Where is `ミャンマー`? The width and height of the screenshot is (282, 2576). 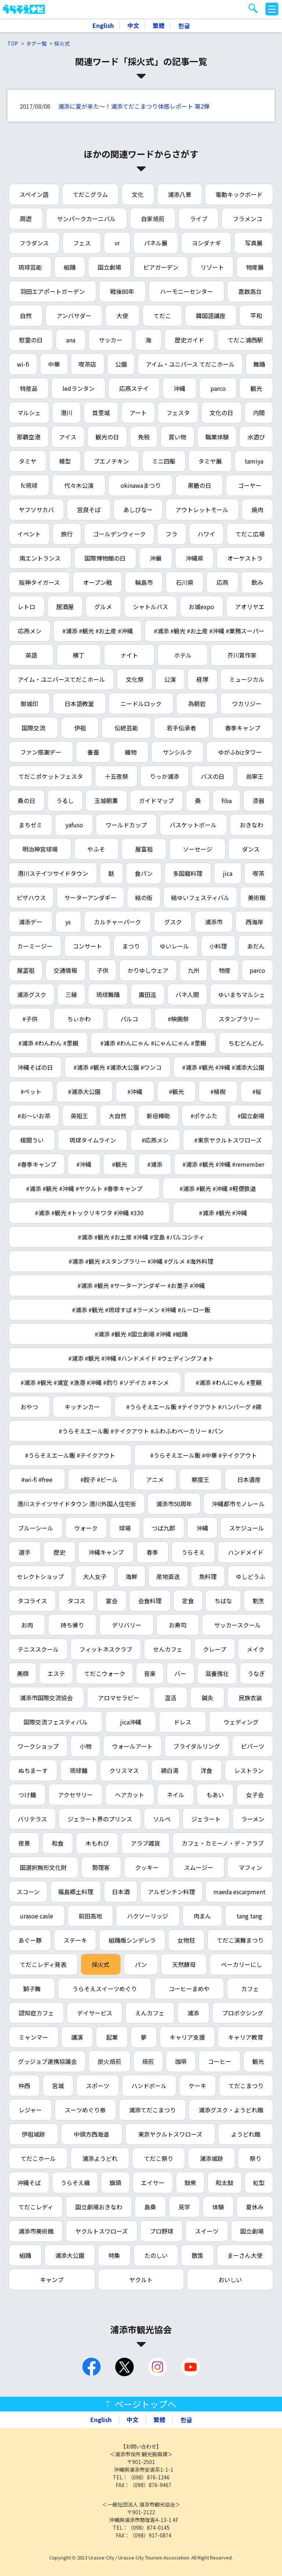
ミャンマー is located at coordinates (33, 2037).